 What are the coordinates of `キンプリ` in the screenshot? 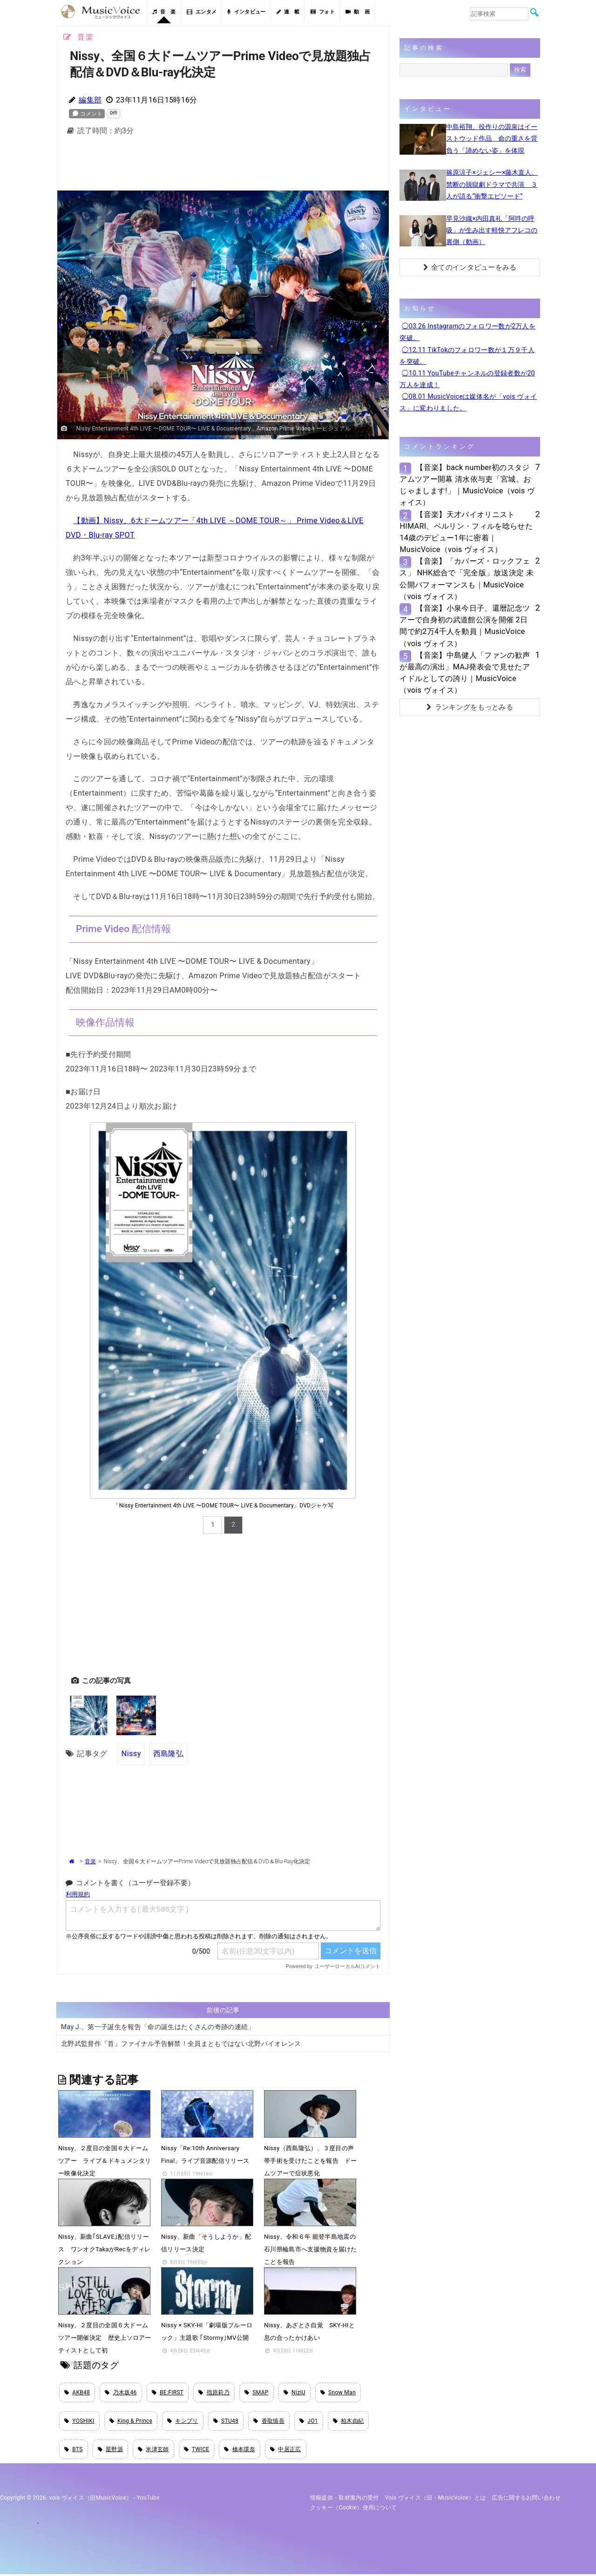 It's located at (182, 2422).